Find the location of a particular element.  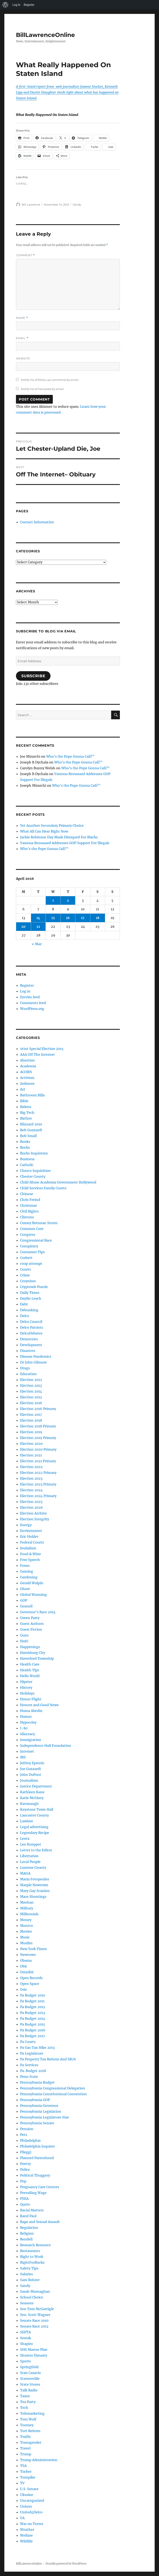

Music is located at coordinates (25, 1937).